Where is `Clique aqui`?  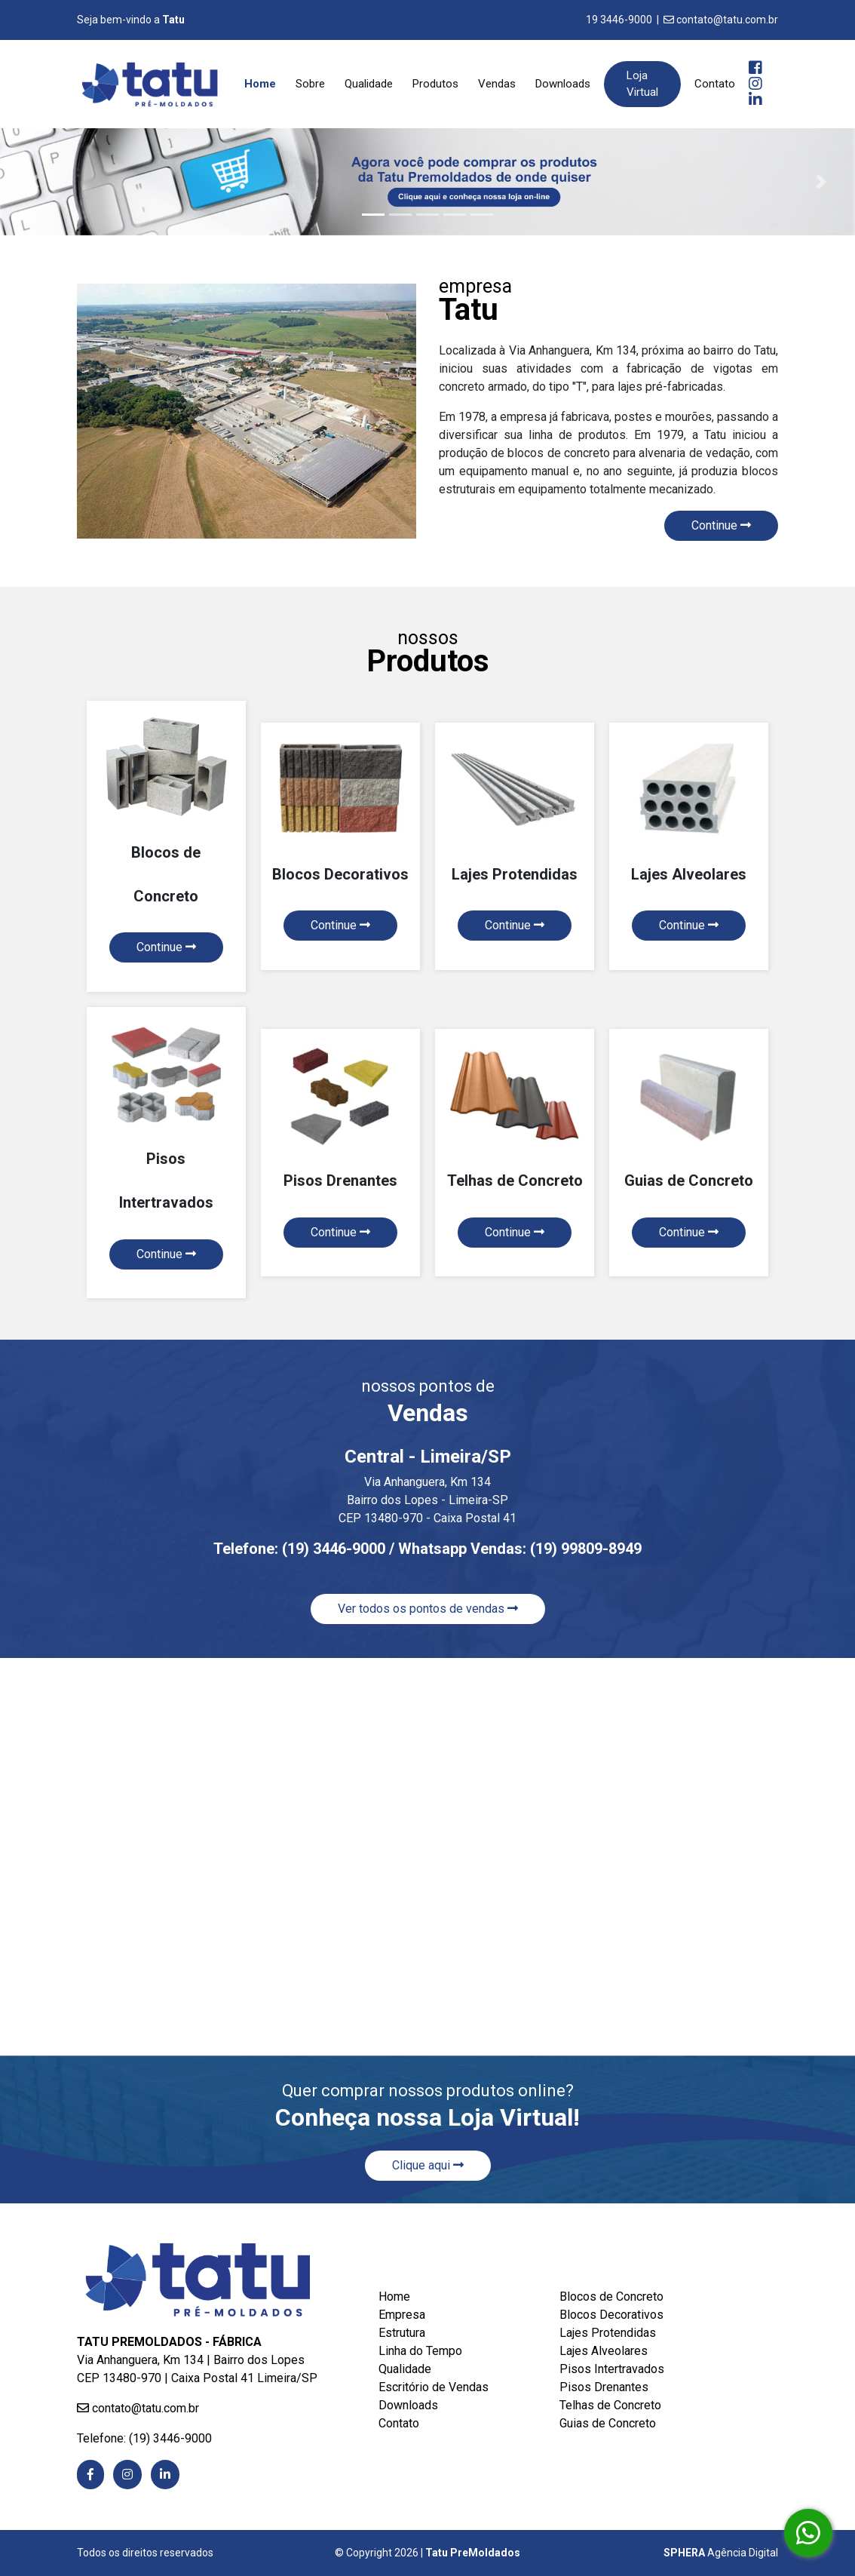 Clique aqui is located at coordinates (428, 2165).